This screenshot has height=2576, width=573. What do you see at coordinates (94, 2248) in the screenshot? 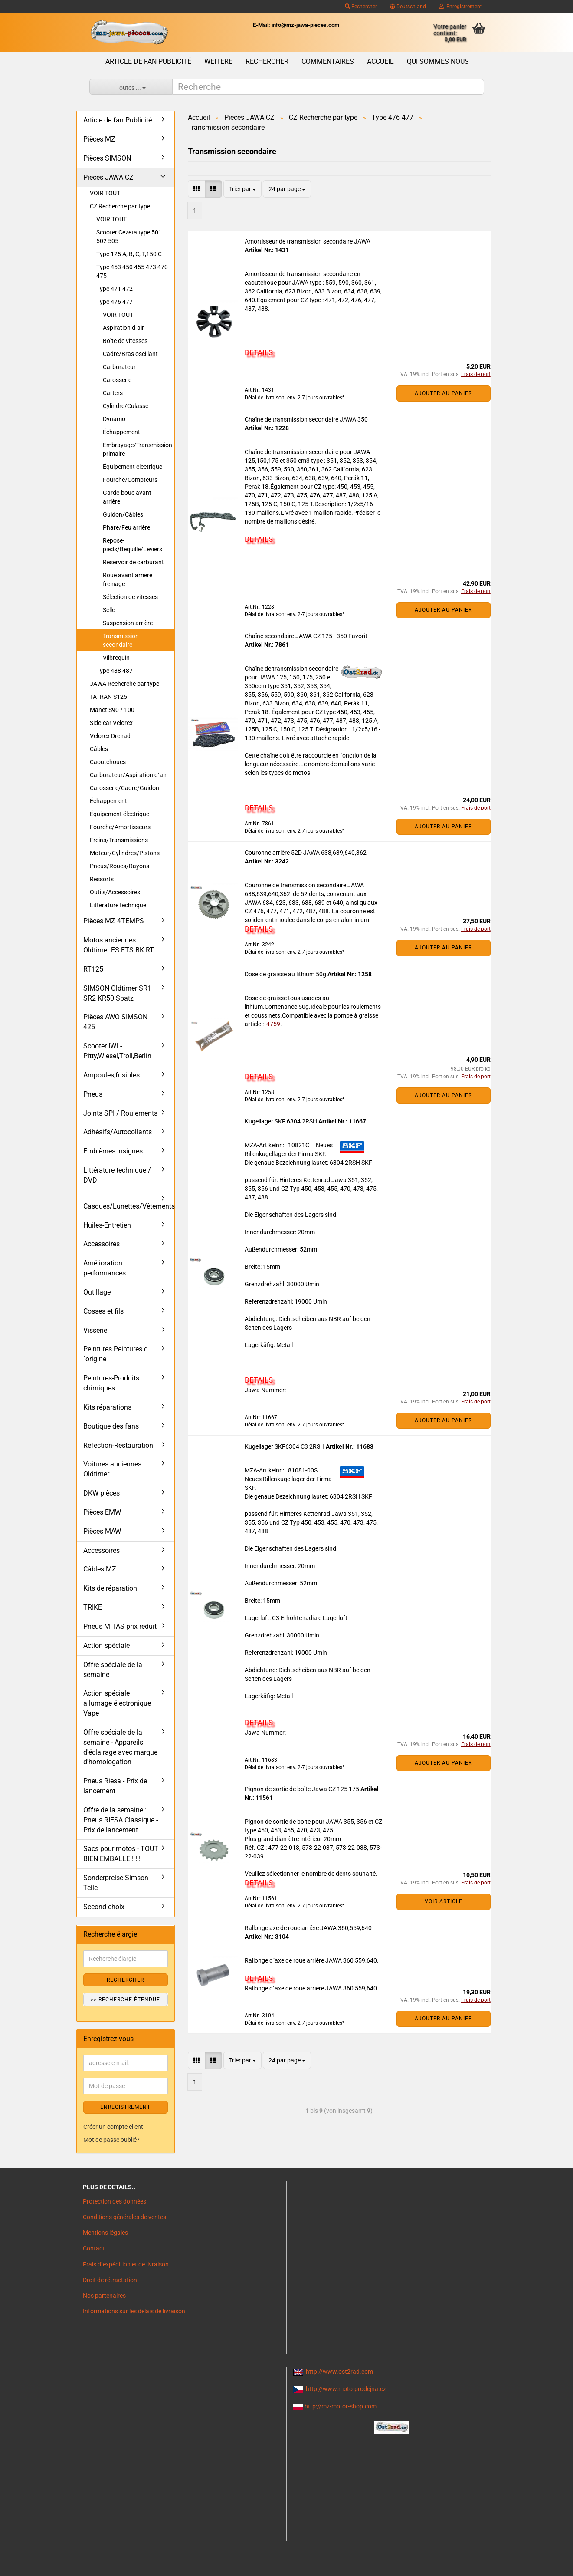
I see `Contact` at bounding box center [94, 2248].